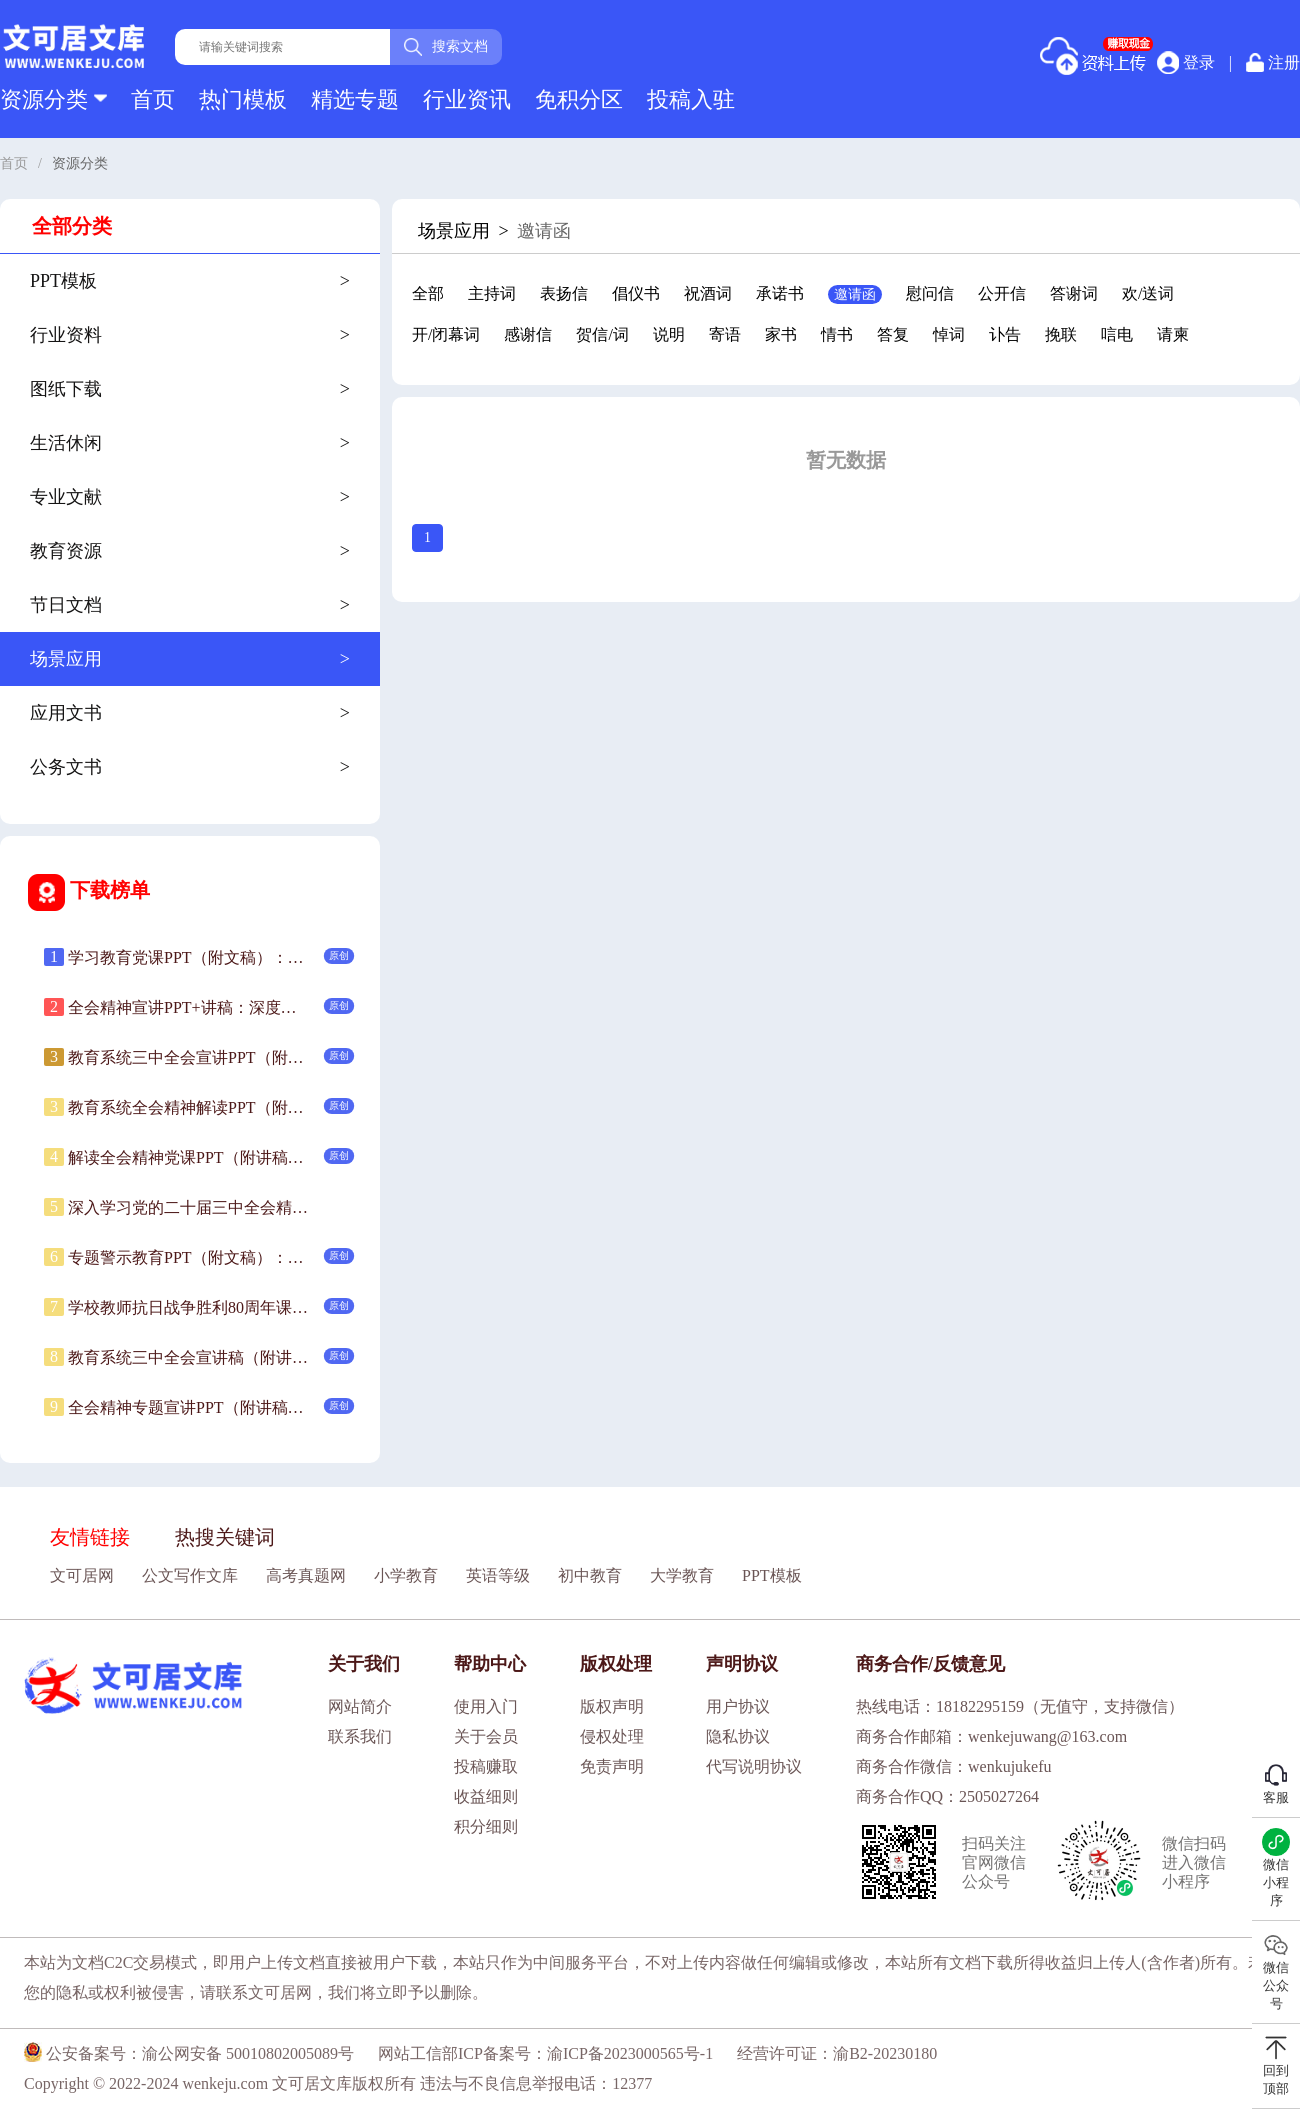  I want to click on 高考真题网, so click(306, 1575).